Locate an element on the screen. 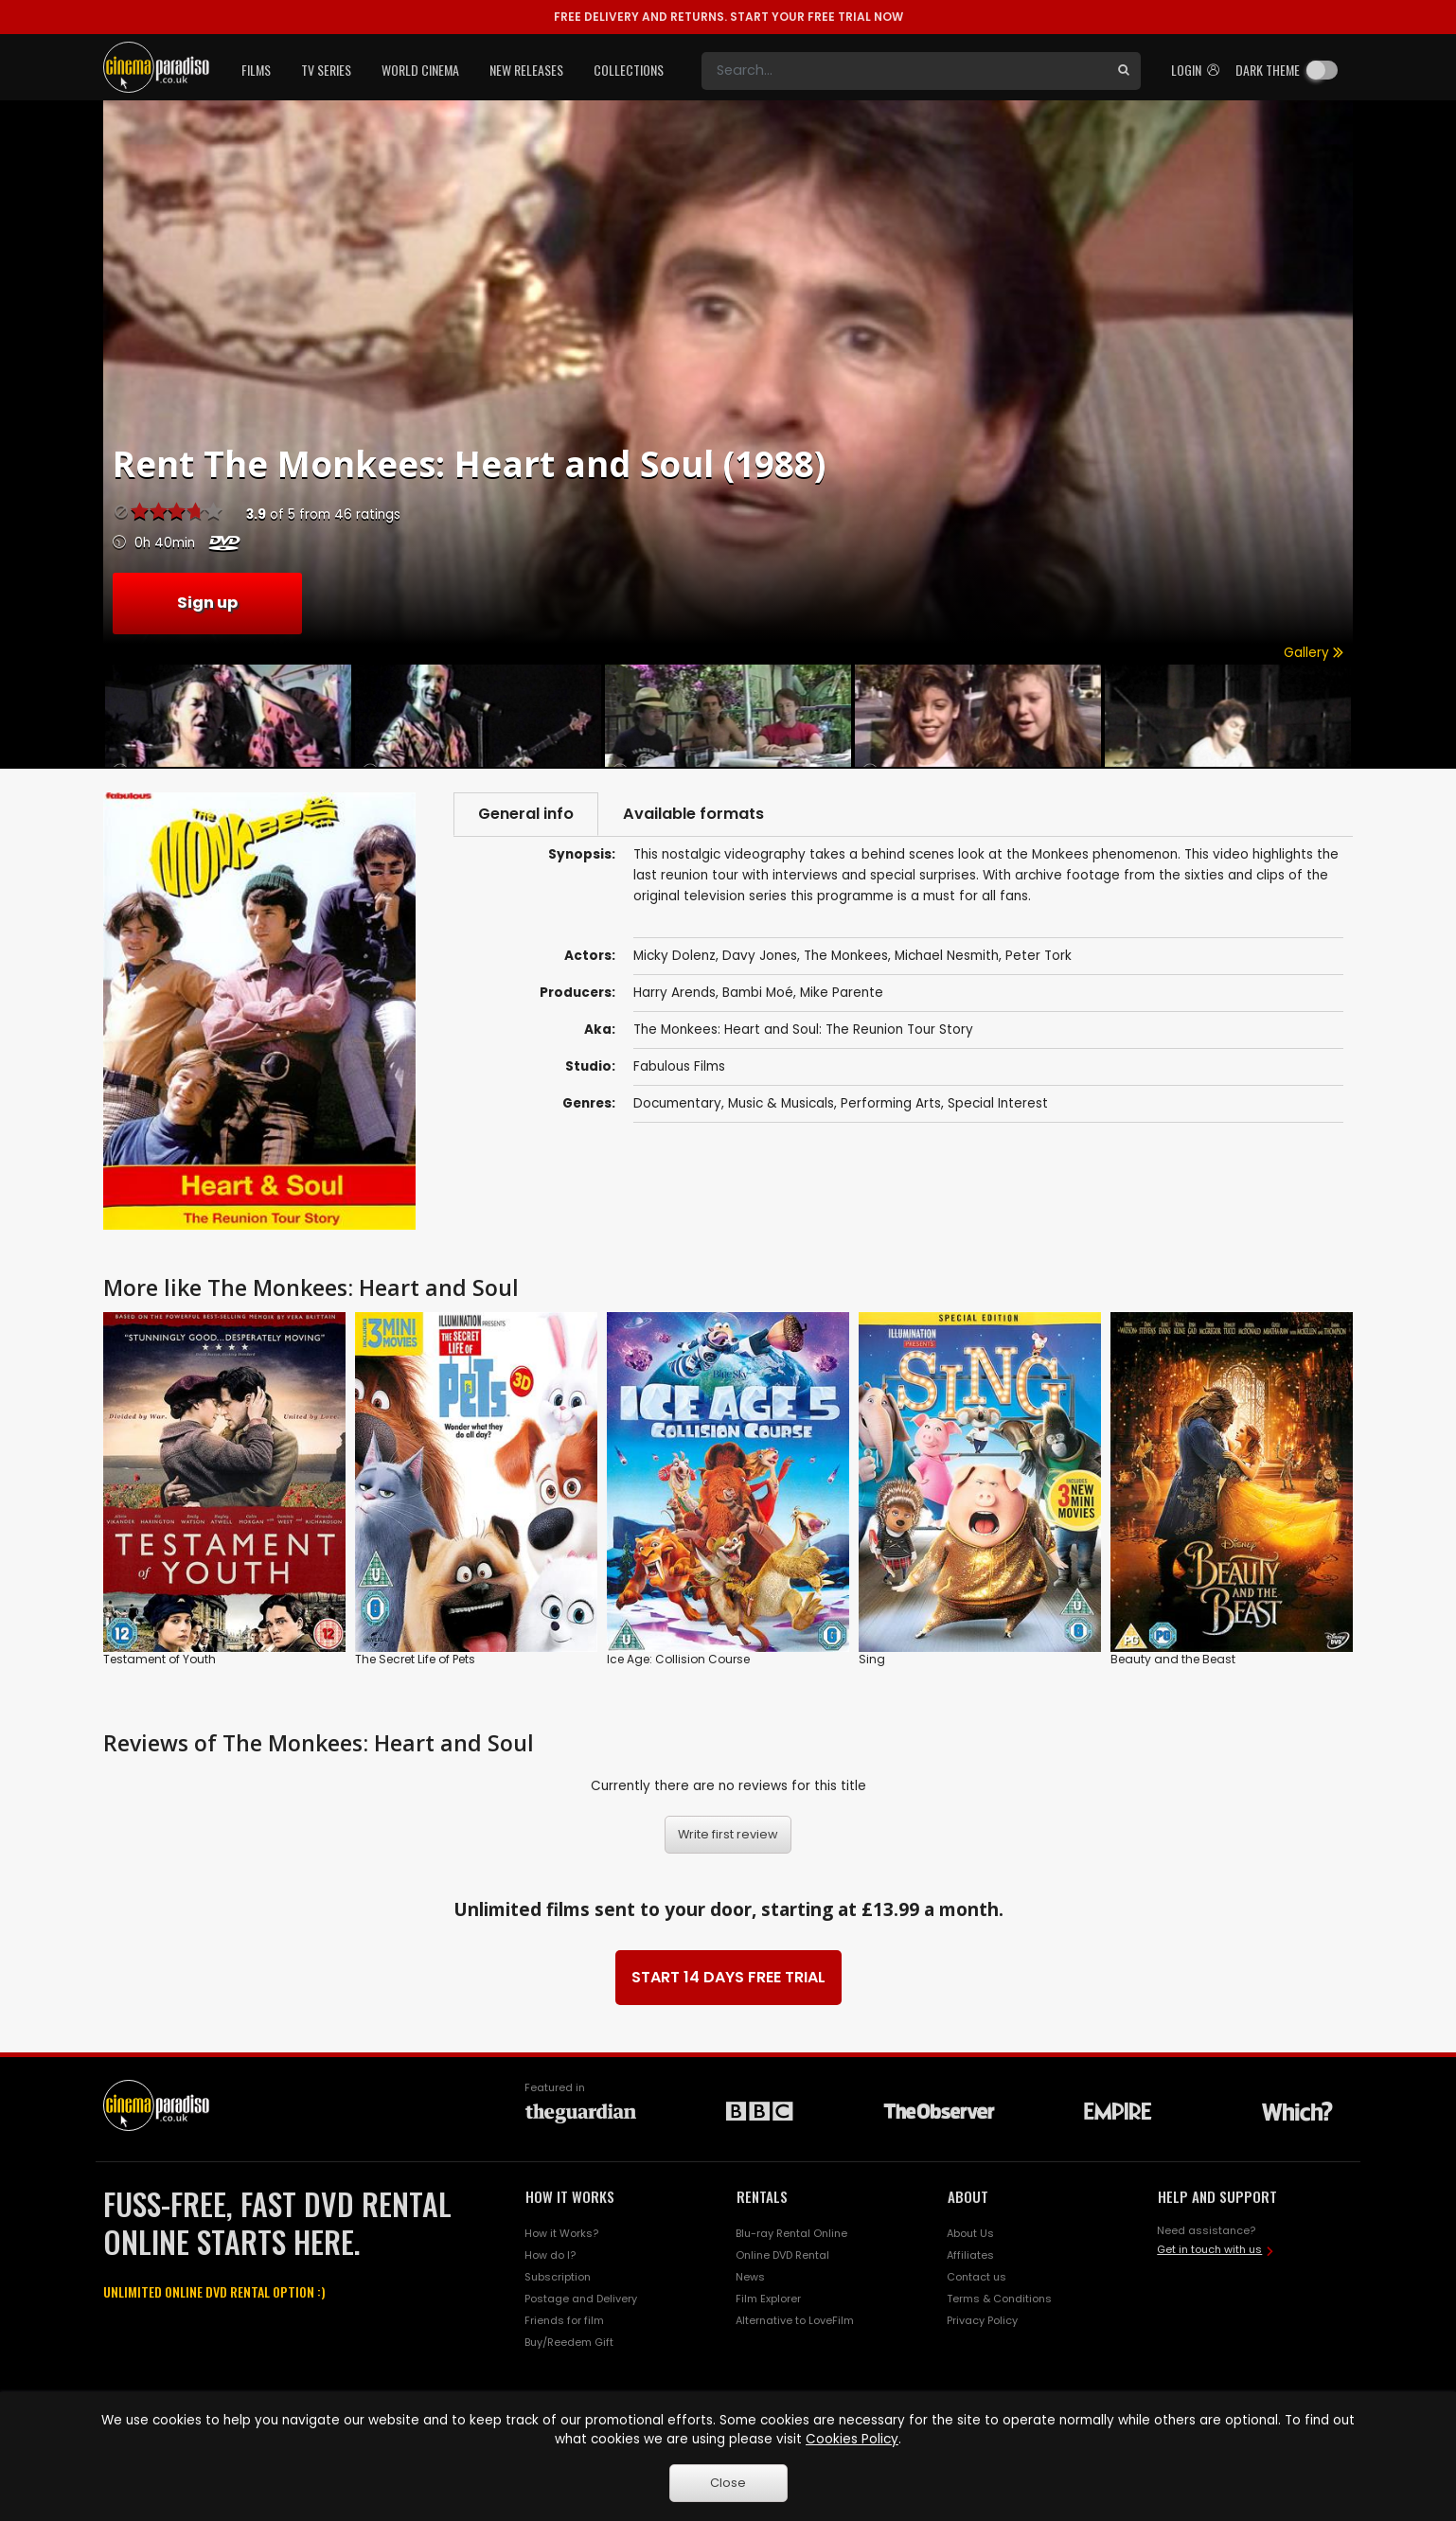 The image size is (1456, 2521). Sing is located at coordinates (872, 1659).